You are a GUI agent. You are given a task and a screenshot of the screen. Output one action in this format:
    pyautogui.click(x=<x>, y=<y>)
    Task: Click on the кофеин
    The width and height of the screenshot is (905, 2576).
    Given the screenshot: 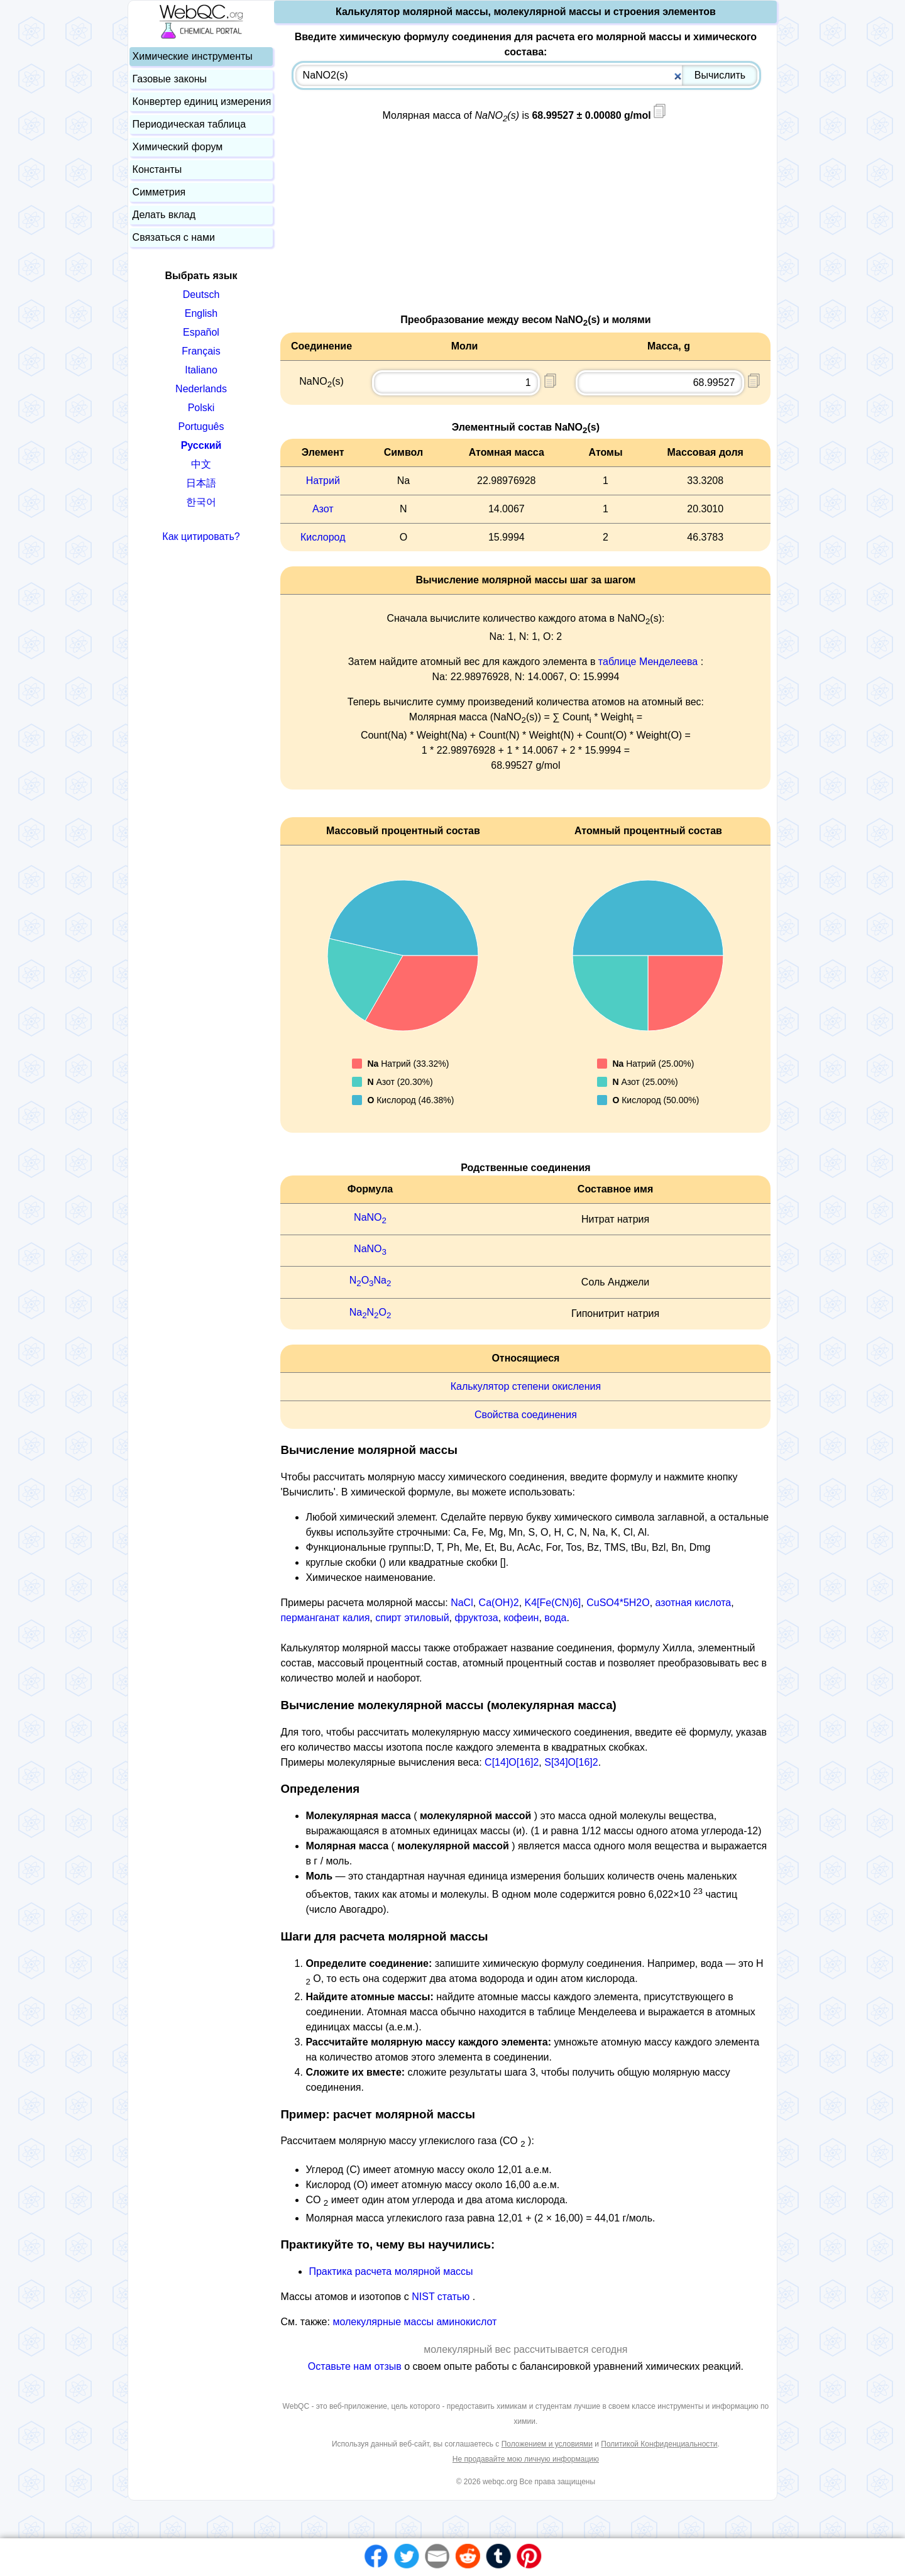 What is the action you would take?
    pyautogui.click(x=521, y=1617)
    